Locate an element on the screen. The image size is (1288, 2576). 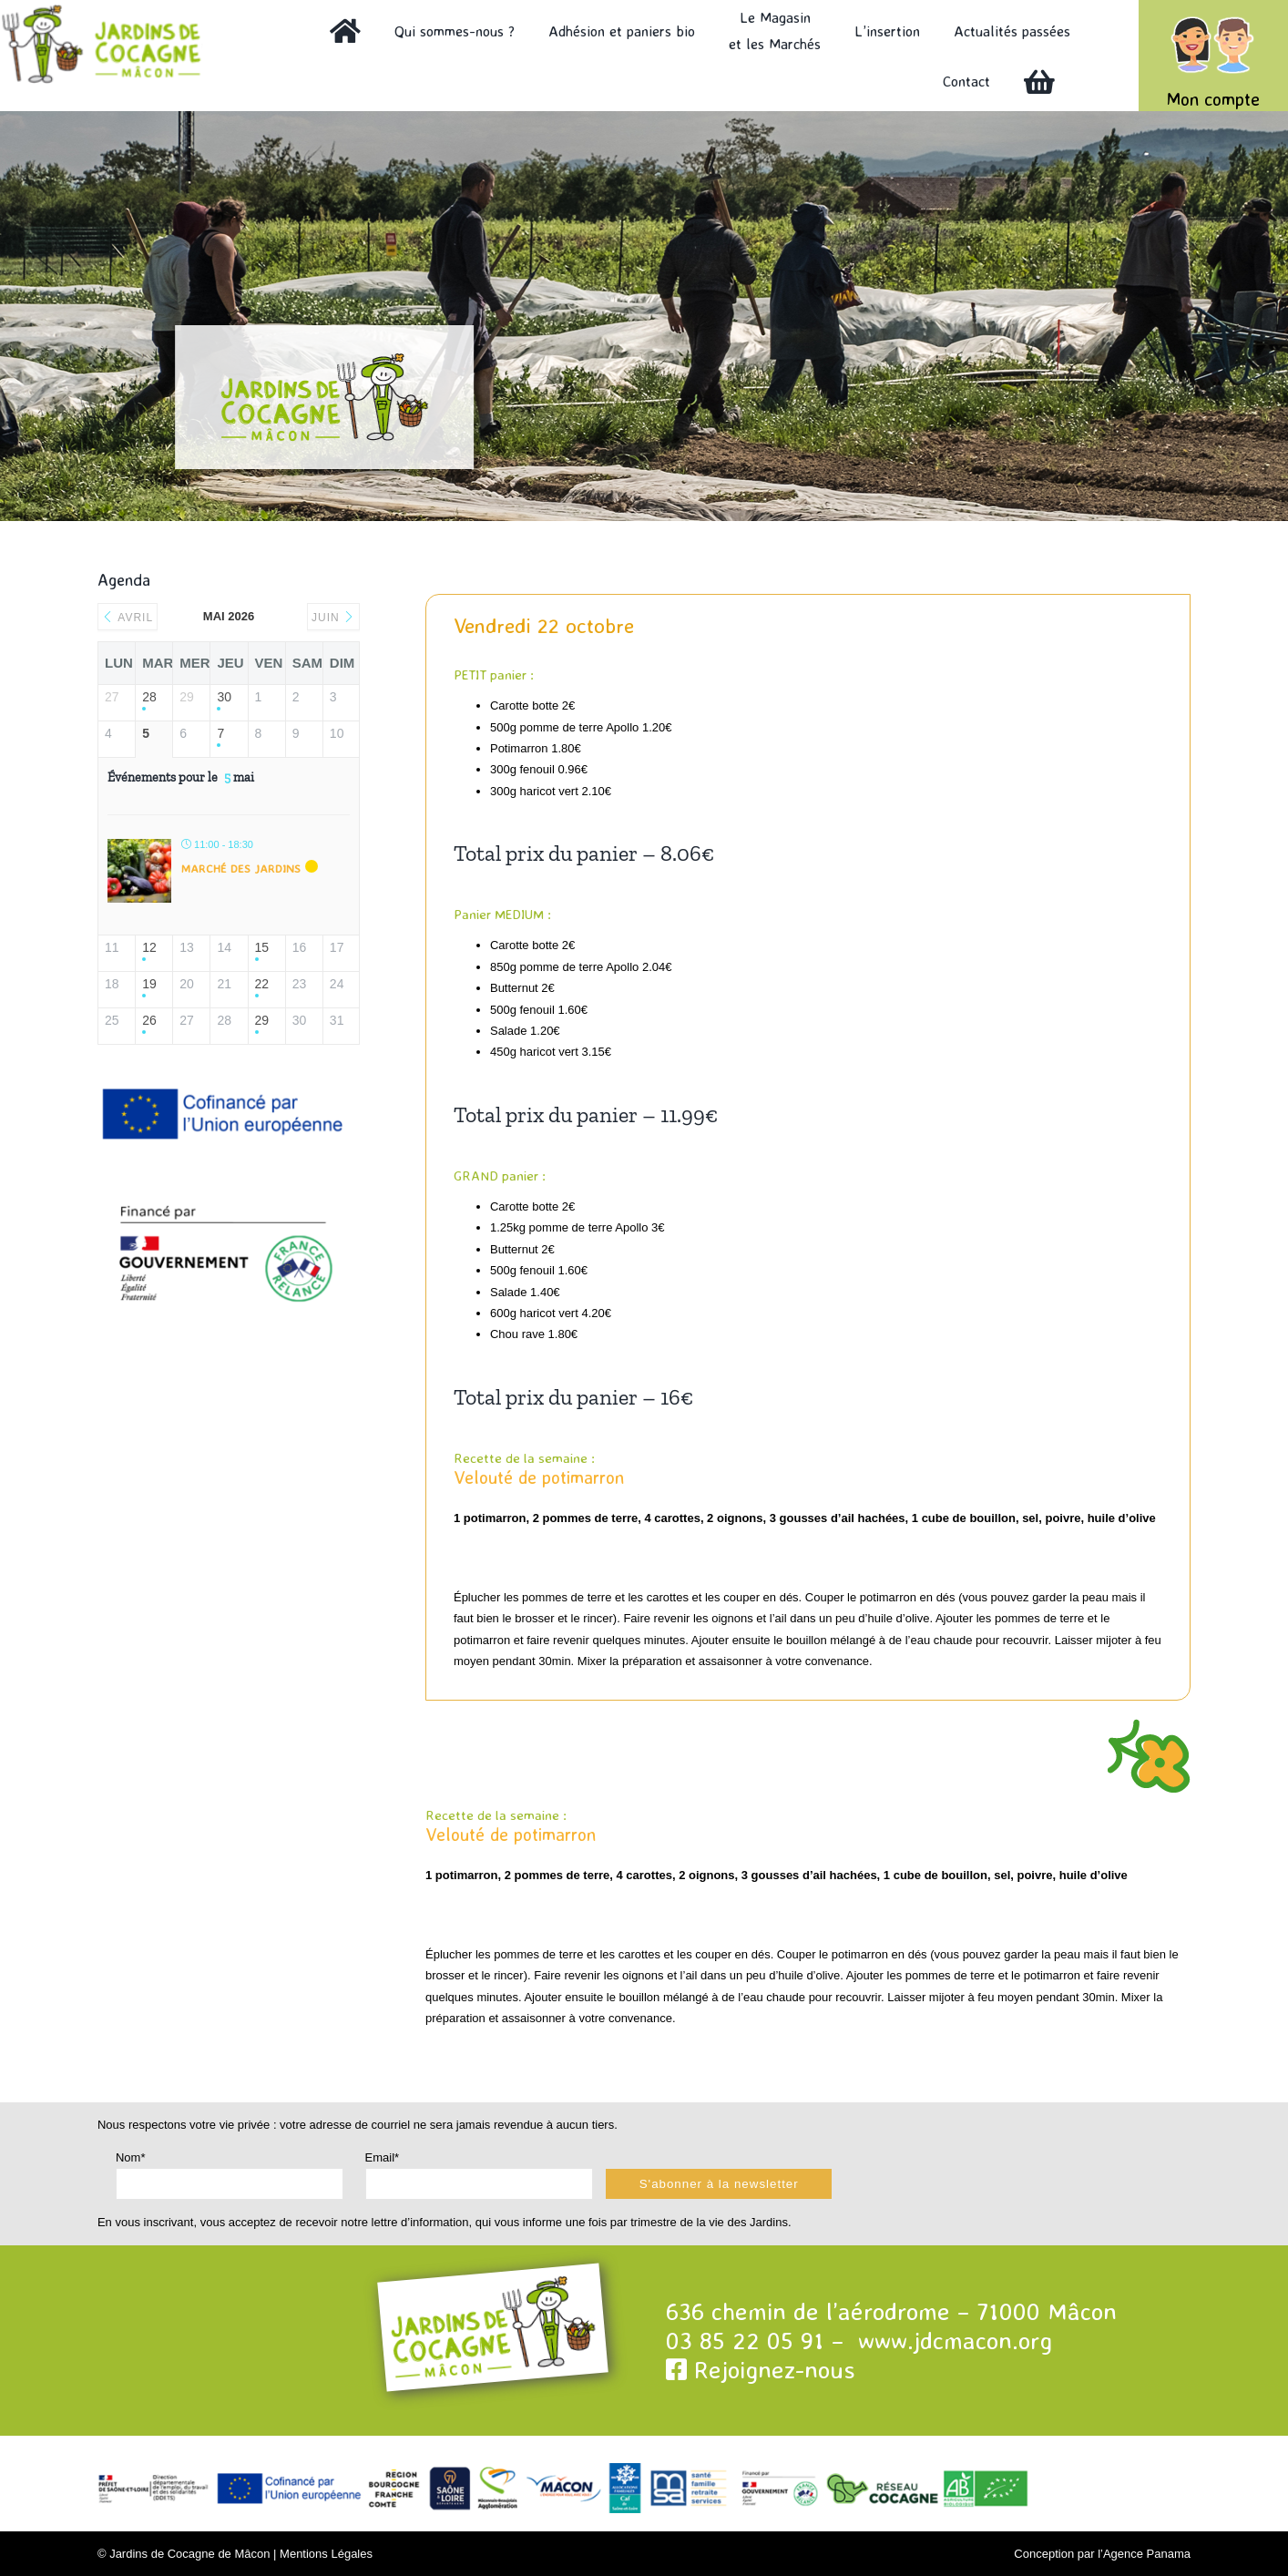
26 is located at coordinates (149, 1020).